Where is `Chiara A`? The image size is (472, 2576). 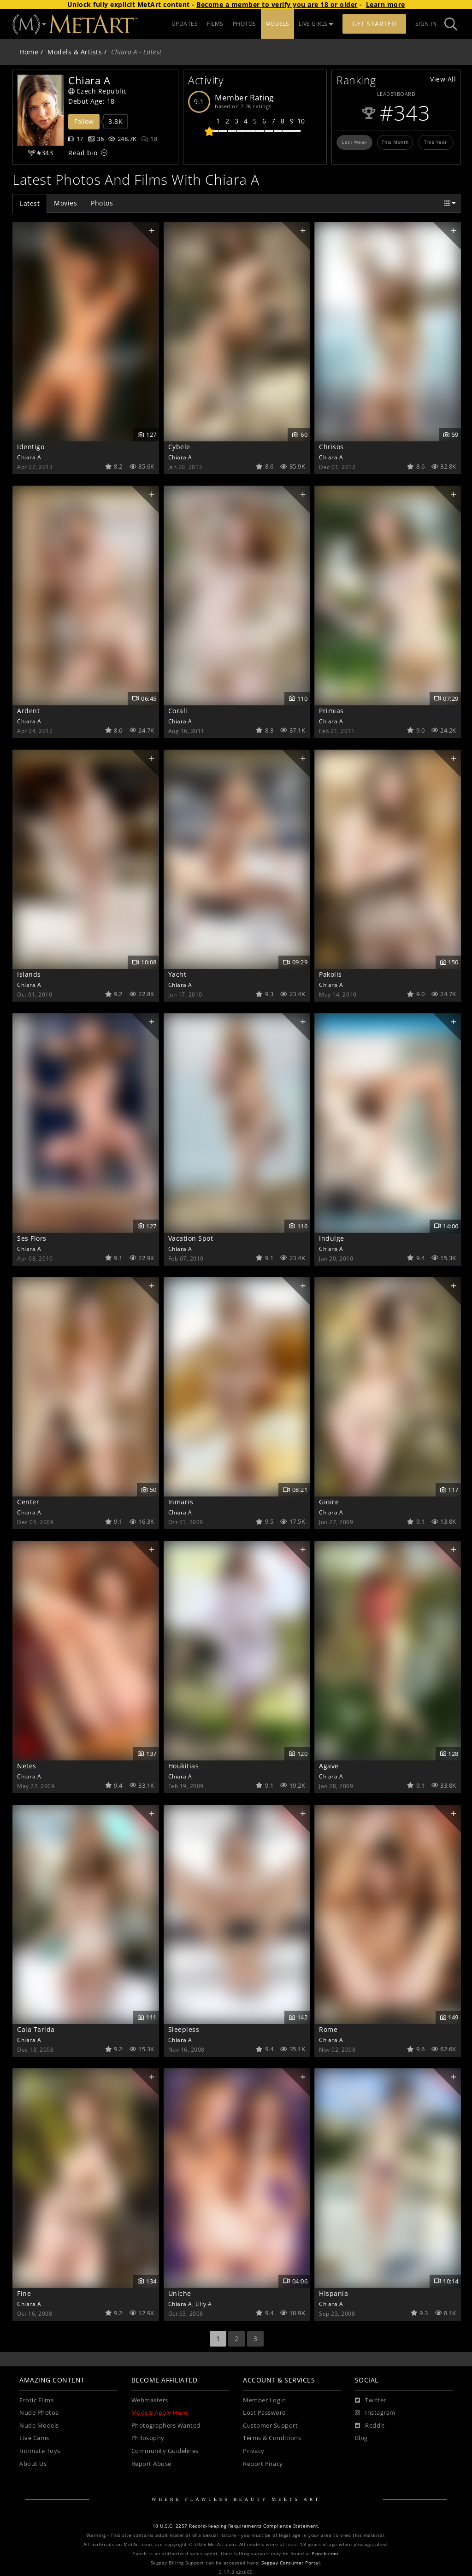 Chiara A is located at coordinates (29, 457).